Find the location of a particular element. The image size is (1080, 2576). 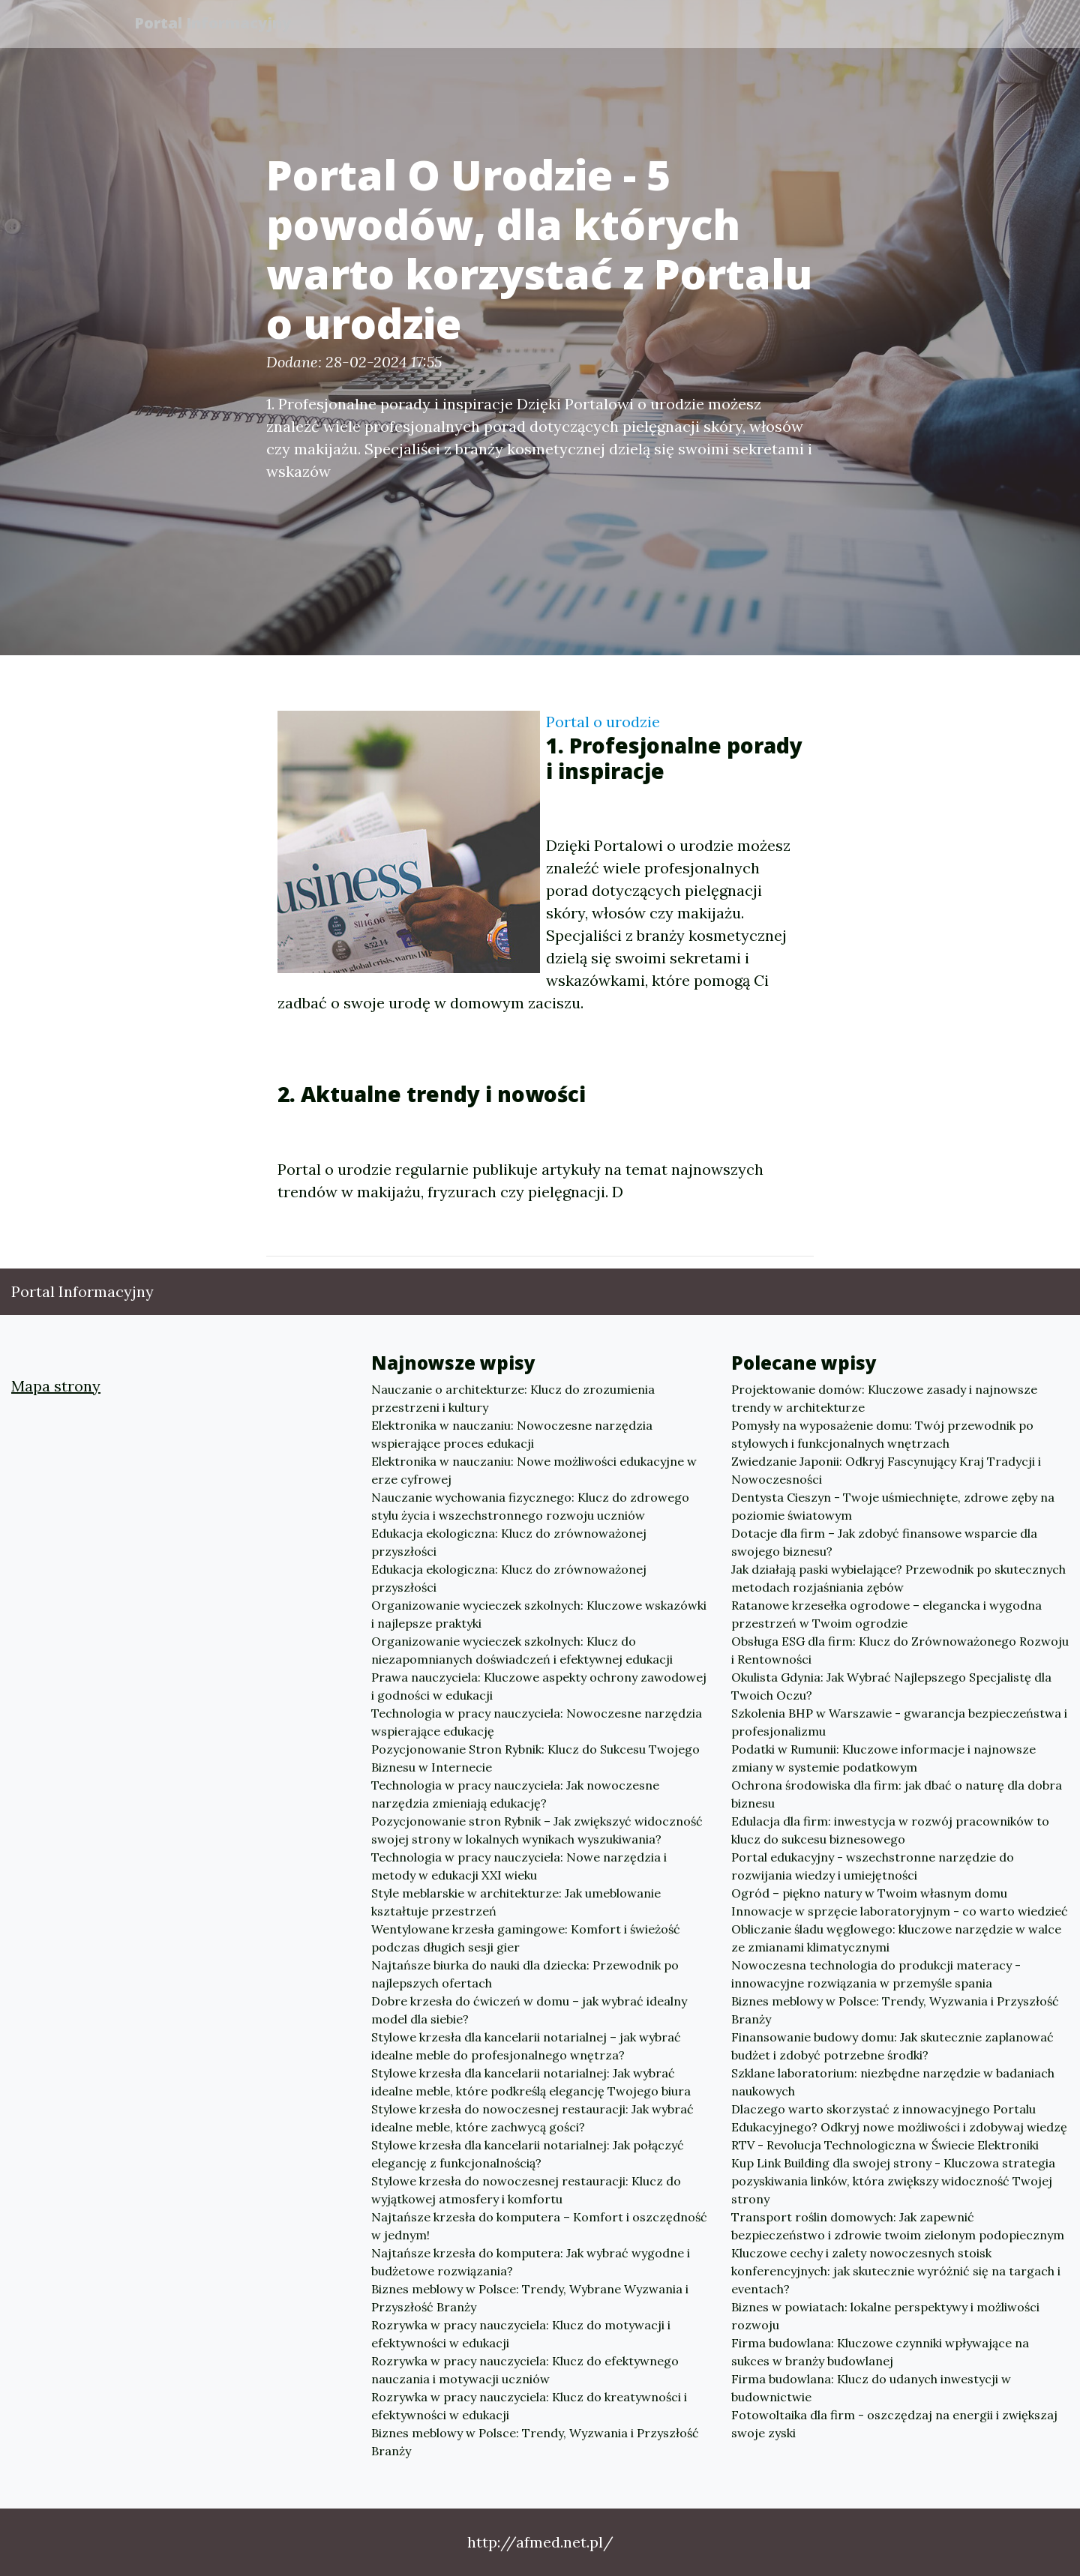

Edukacja ekologiczna: Klucz do zrównoważonej przyszłości is located at coordinates (508, 1542).